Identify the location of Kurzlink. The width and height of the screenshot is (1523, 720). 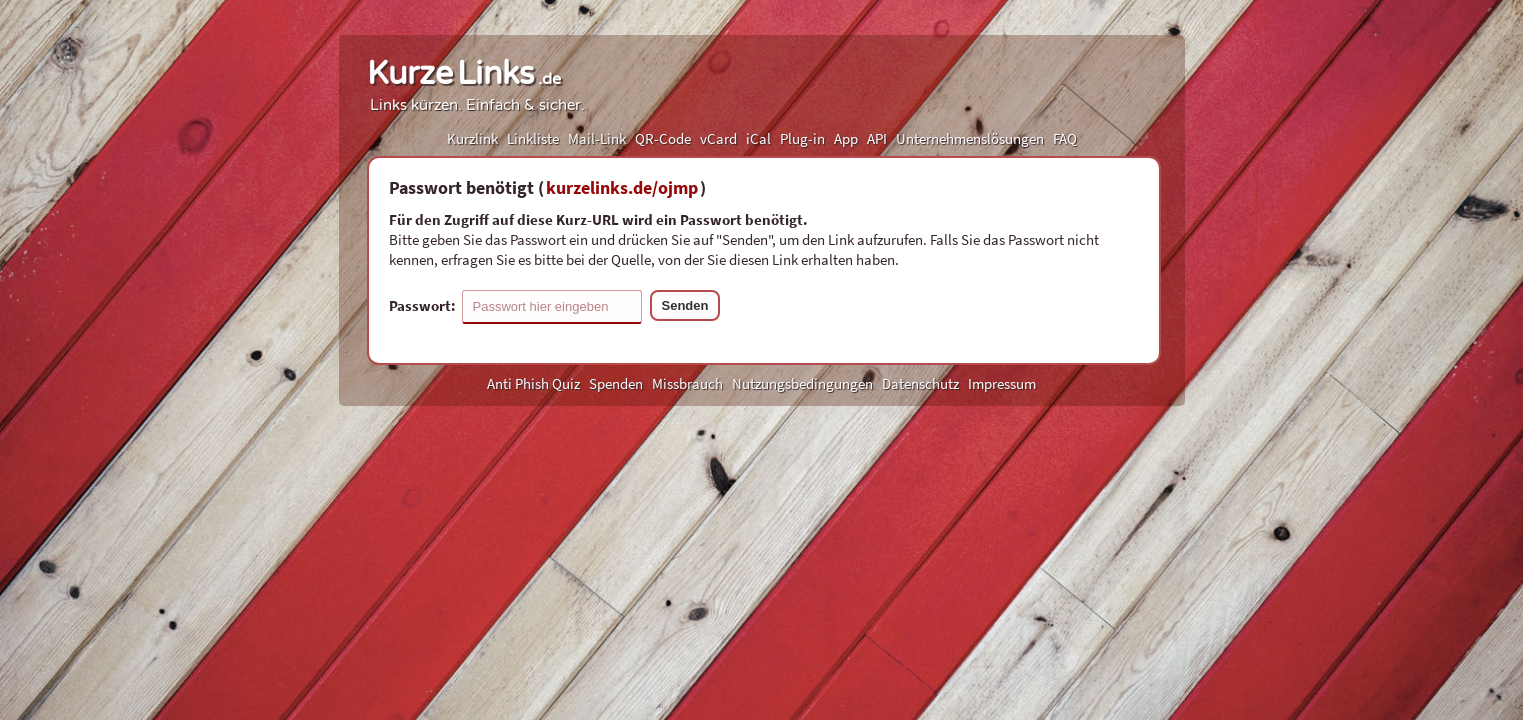
(472, 138).